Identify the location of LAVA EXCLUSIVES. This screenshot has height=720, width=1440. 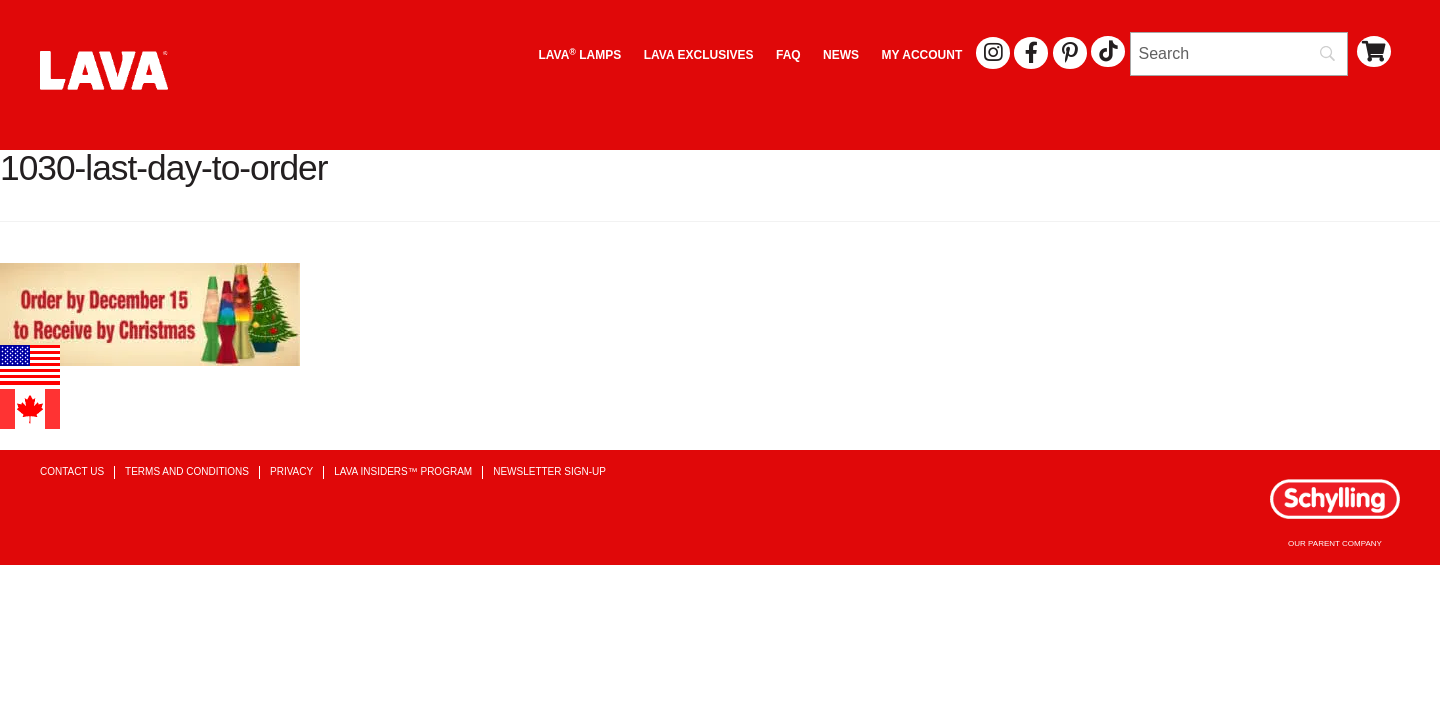
(699, 55).